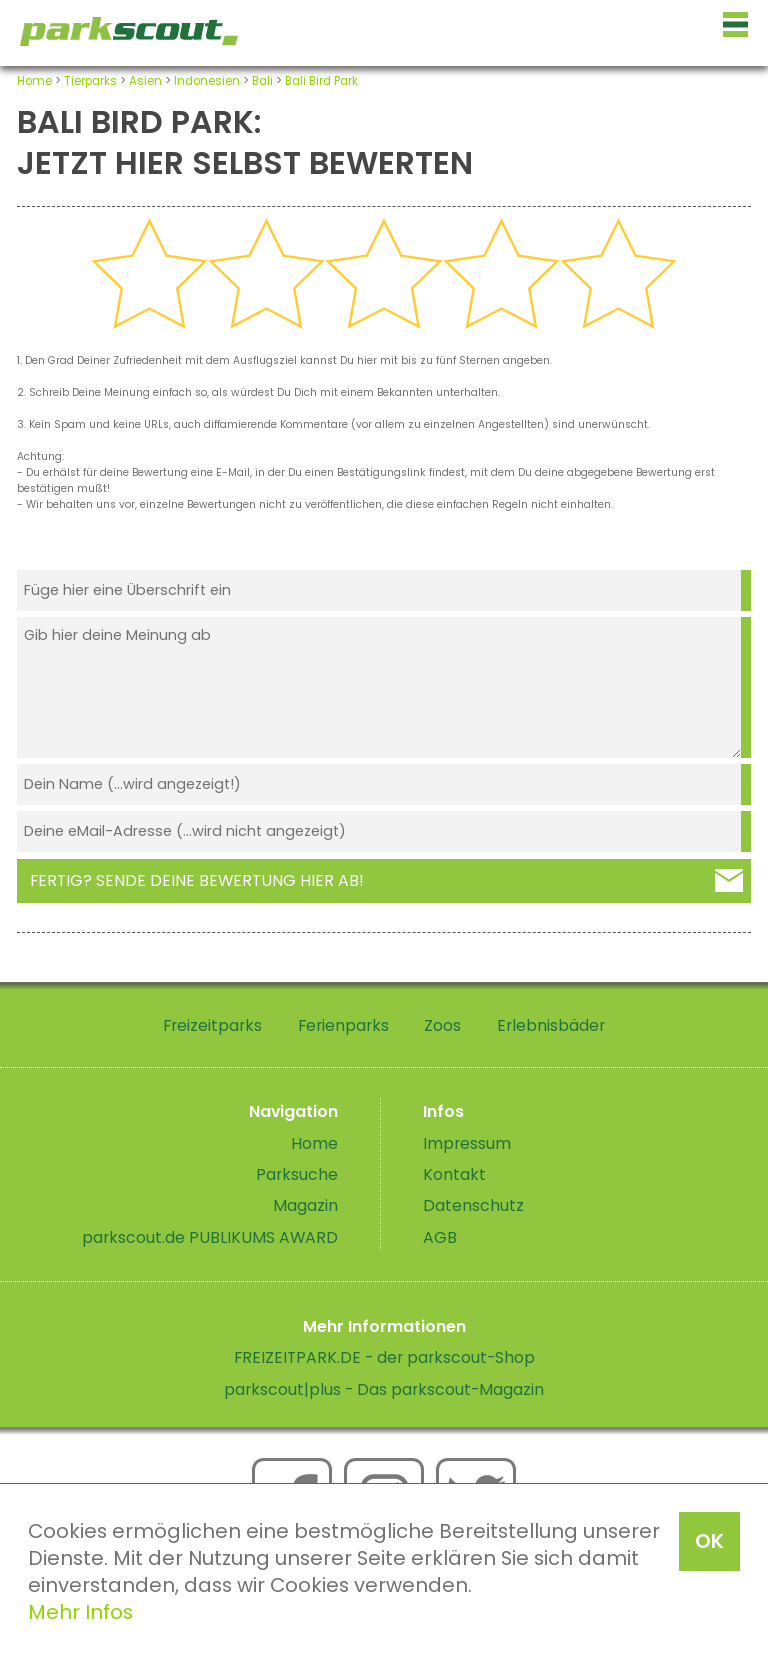 The height and width of the screenshot is (1654, 768). What do you see at coordinates (212, 1025) in the screenshot?
I see `Freizeitparks` at bounding box center [212, 1025].